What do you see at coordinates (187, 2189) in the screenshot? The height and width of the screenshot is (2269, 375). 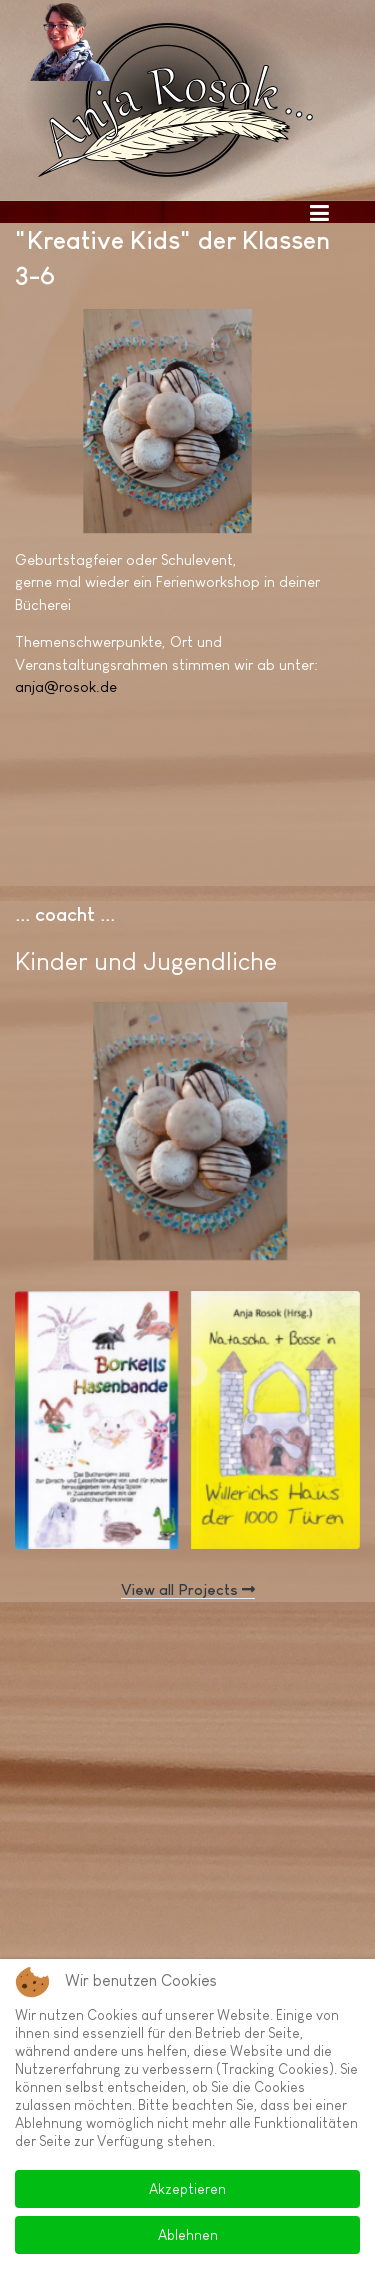 I see `Akzeptieren` at bounding box center [187, 2189].